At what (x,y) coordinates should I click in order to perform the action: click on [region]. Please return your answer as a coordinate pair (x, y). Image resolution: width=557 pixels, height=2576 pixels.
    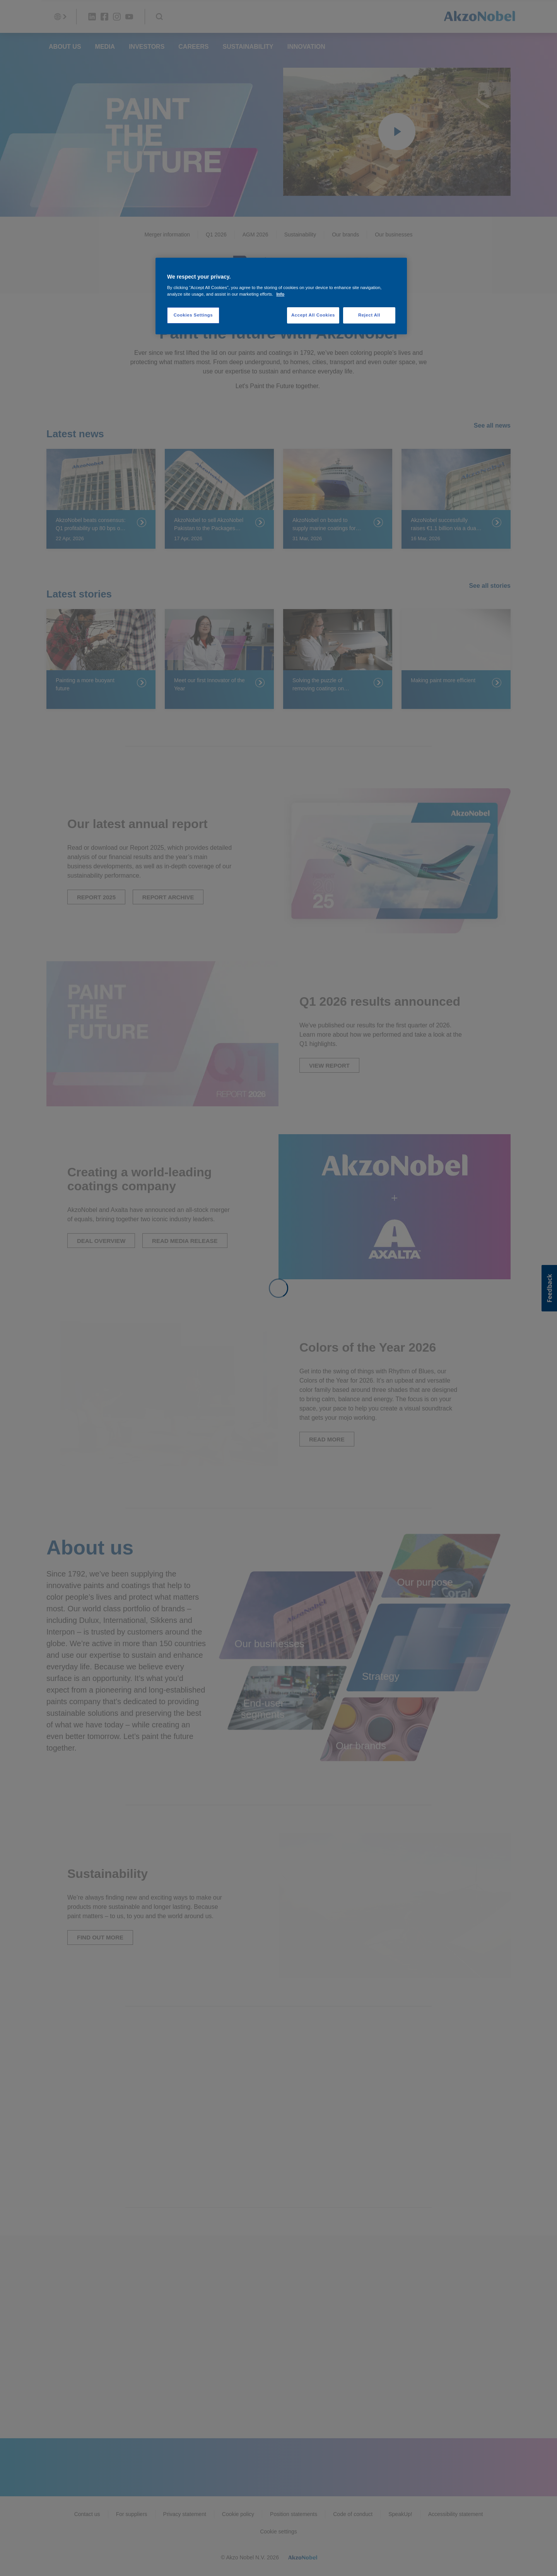
    Looking at the image, I should click on (281, 296).